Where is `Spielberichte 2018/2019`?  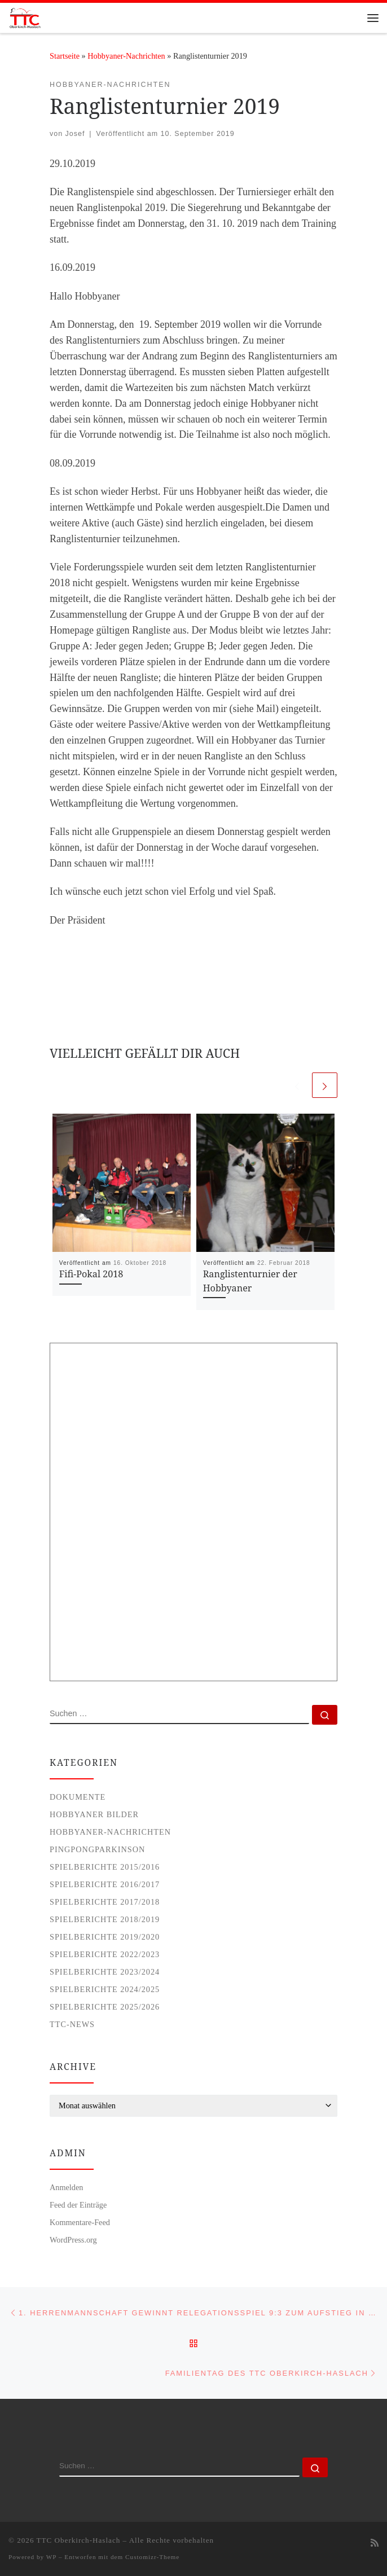 Spielberichte 2018/2019 is located at coordinates (105, 1919).